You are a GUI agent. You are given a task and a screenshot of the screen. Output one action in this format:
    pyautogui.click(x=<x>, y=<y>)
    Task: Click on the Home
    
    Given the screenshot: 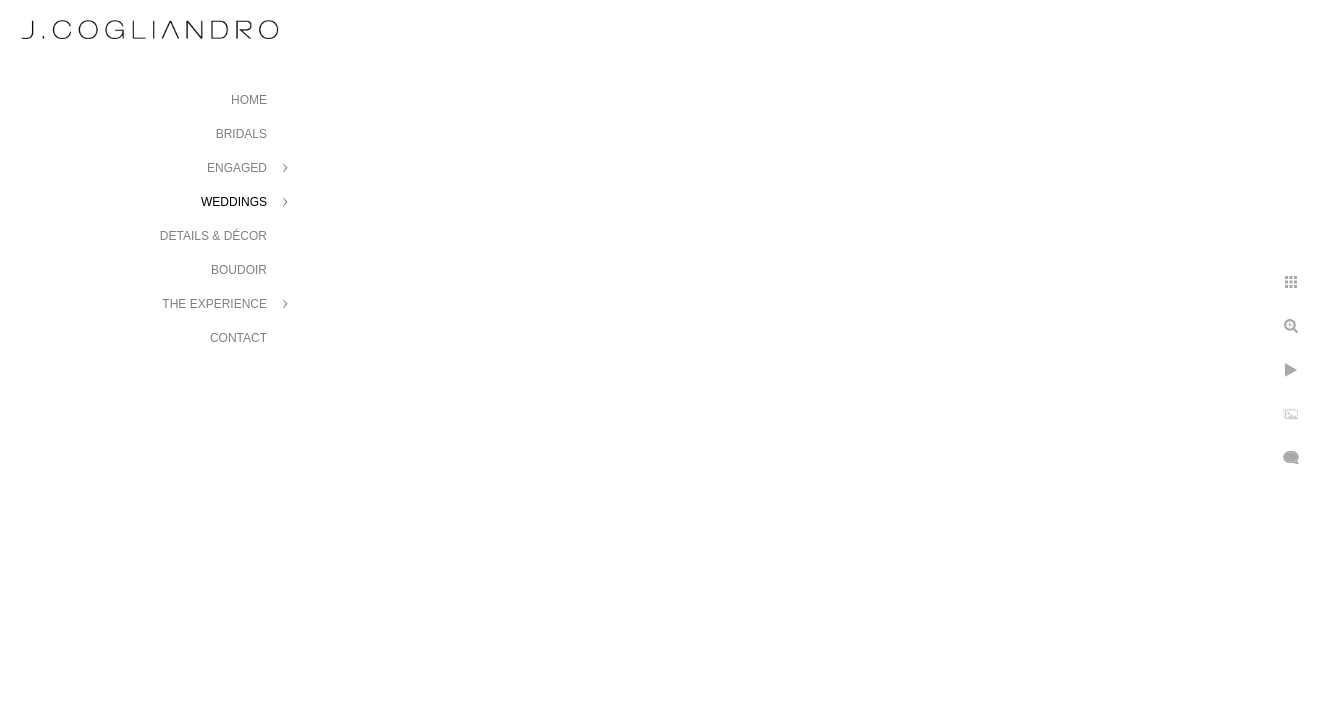 What is the action you would take?
    pyautogui.click(x=249, y=100)
    